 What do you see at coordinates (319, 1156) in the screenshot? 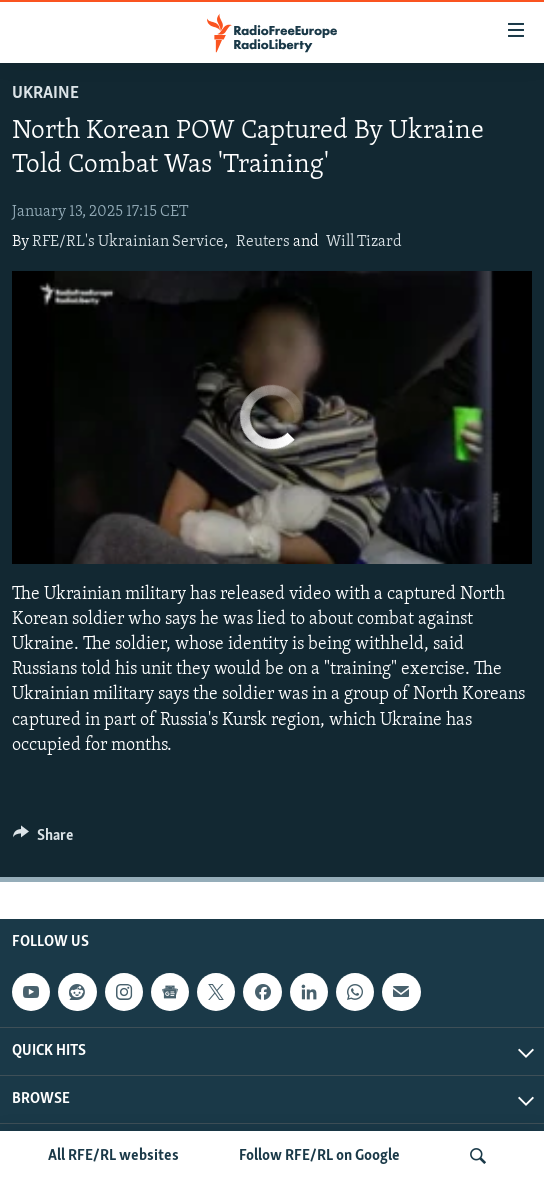
I see `Follow RFE/RL on Google` at bounding box center [319, 1156].